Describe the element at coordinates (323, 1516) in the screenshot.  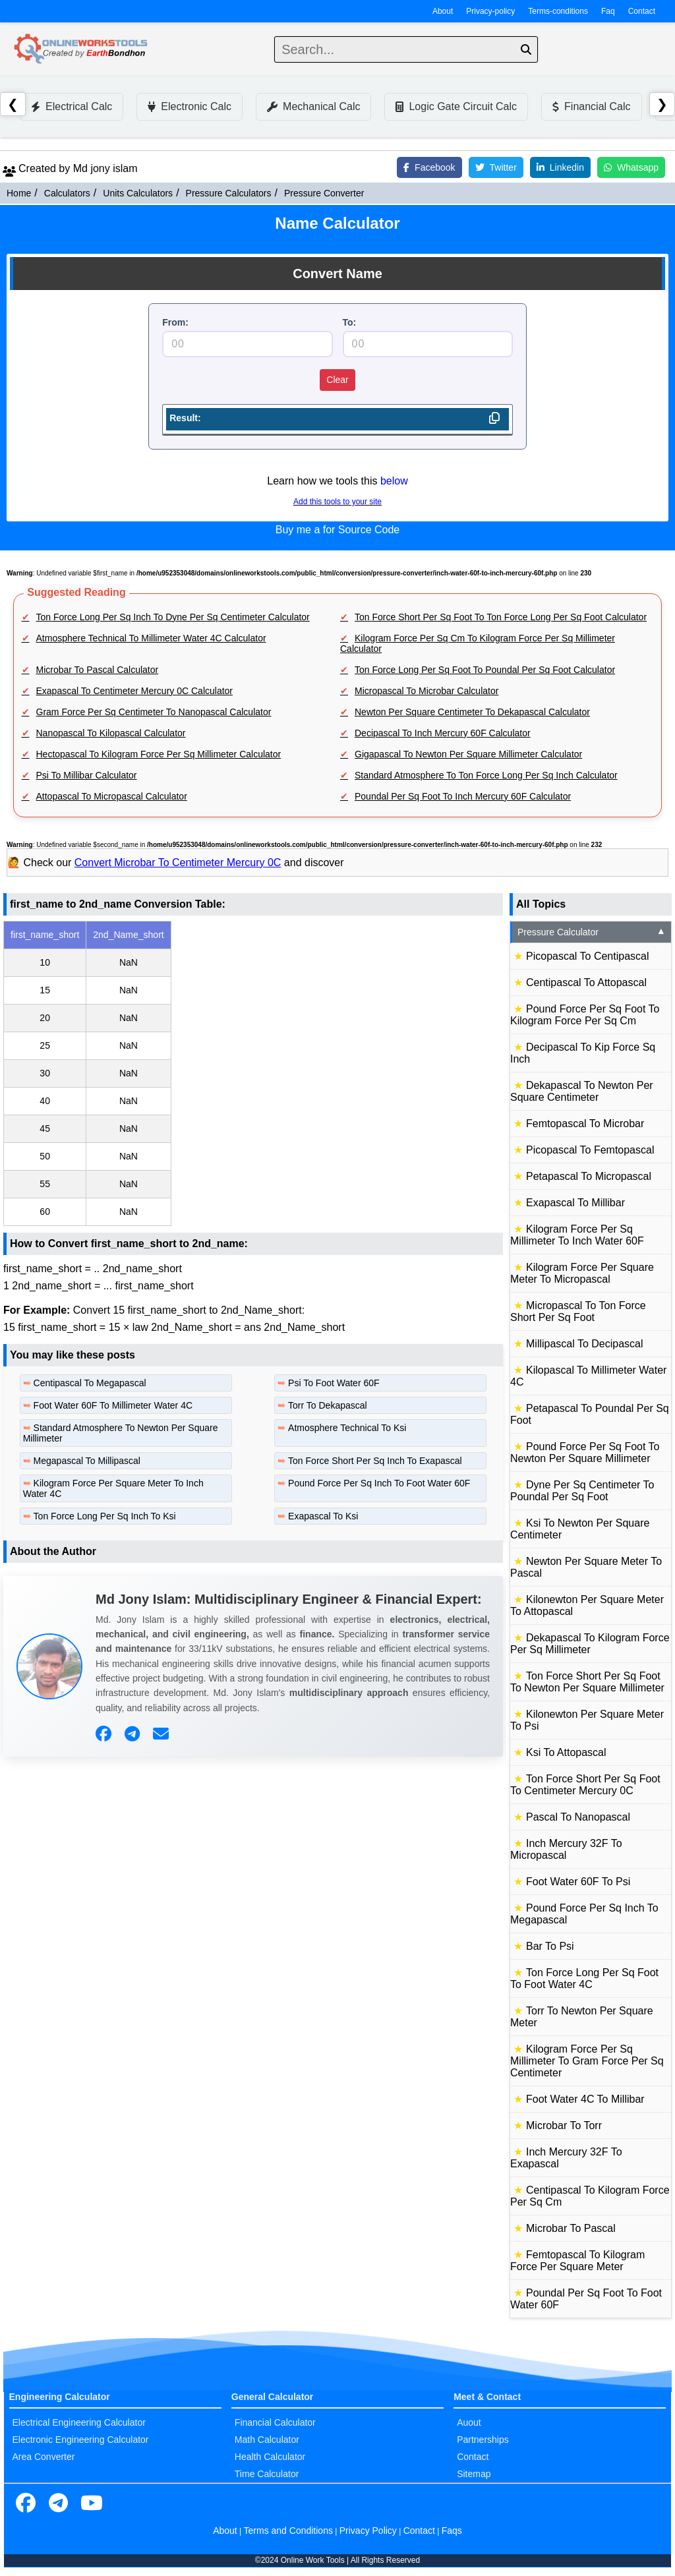
I see `Exapascal To Ksi` at that location.